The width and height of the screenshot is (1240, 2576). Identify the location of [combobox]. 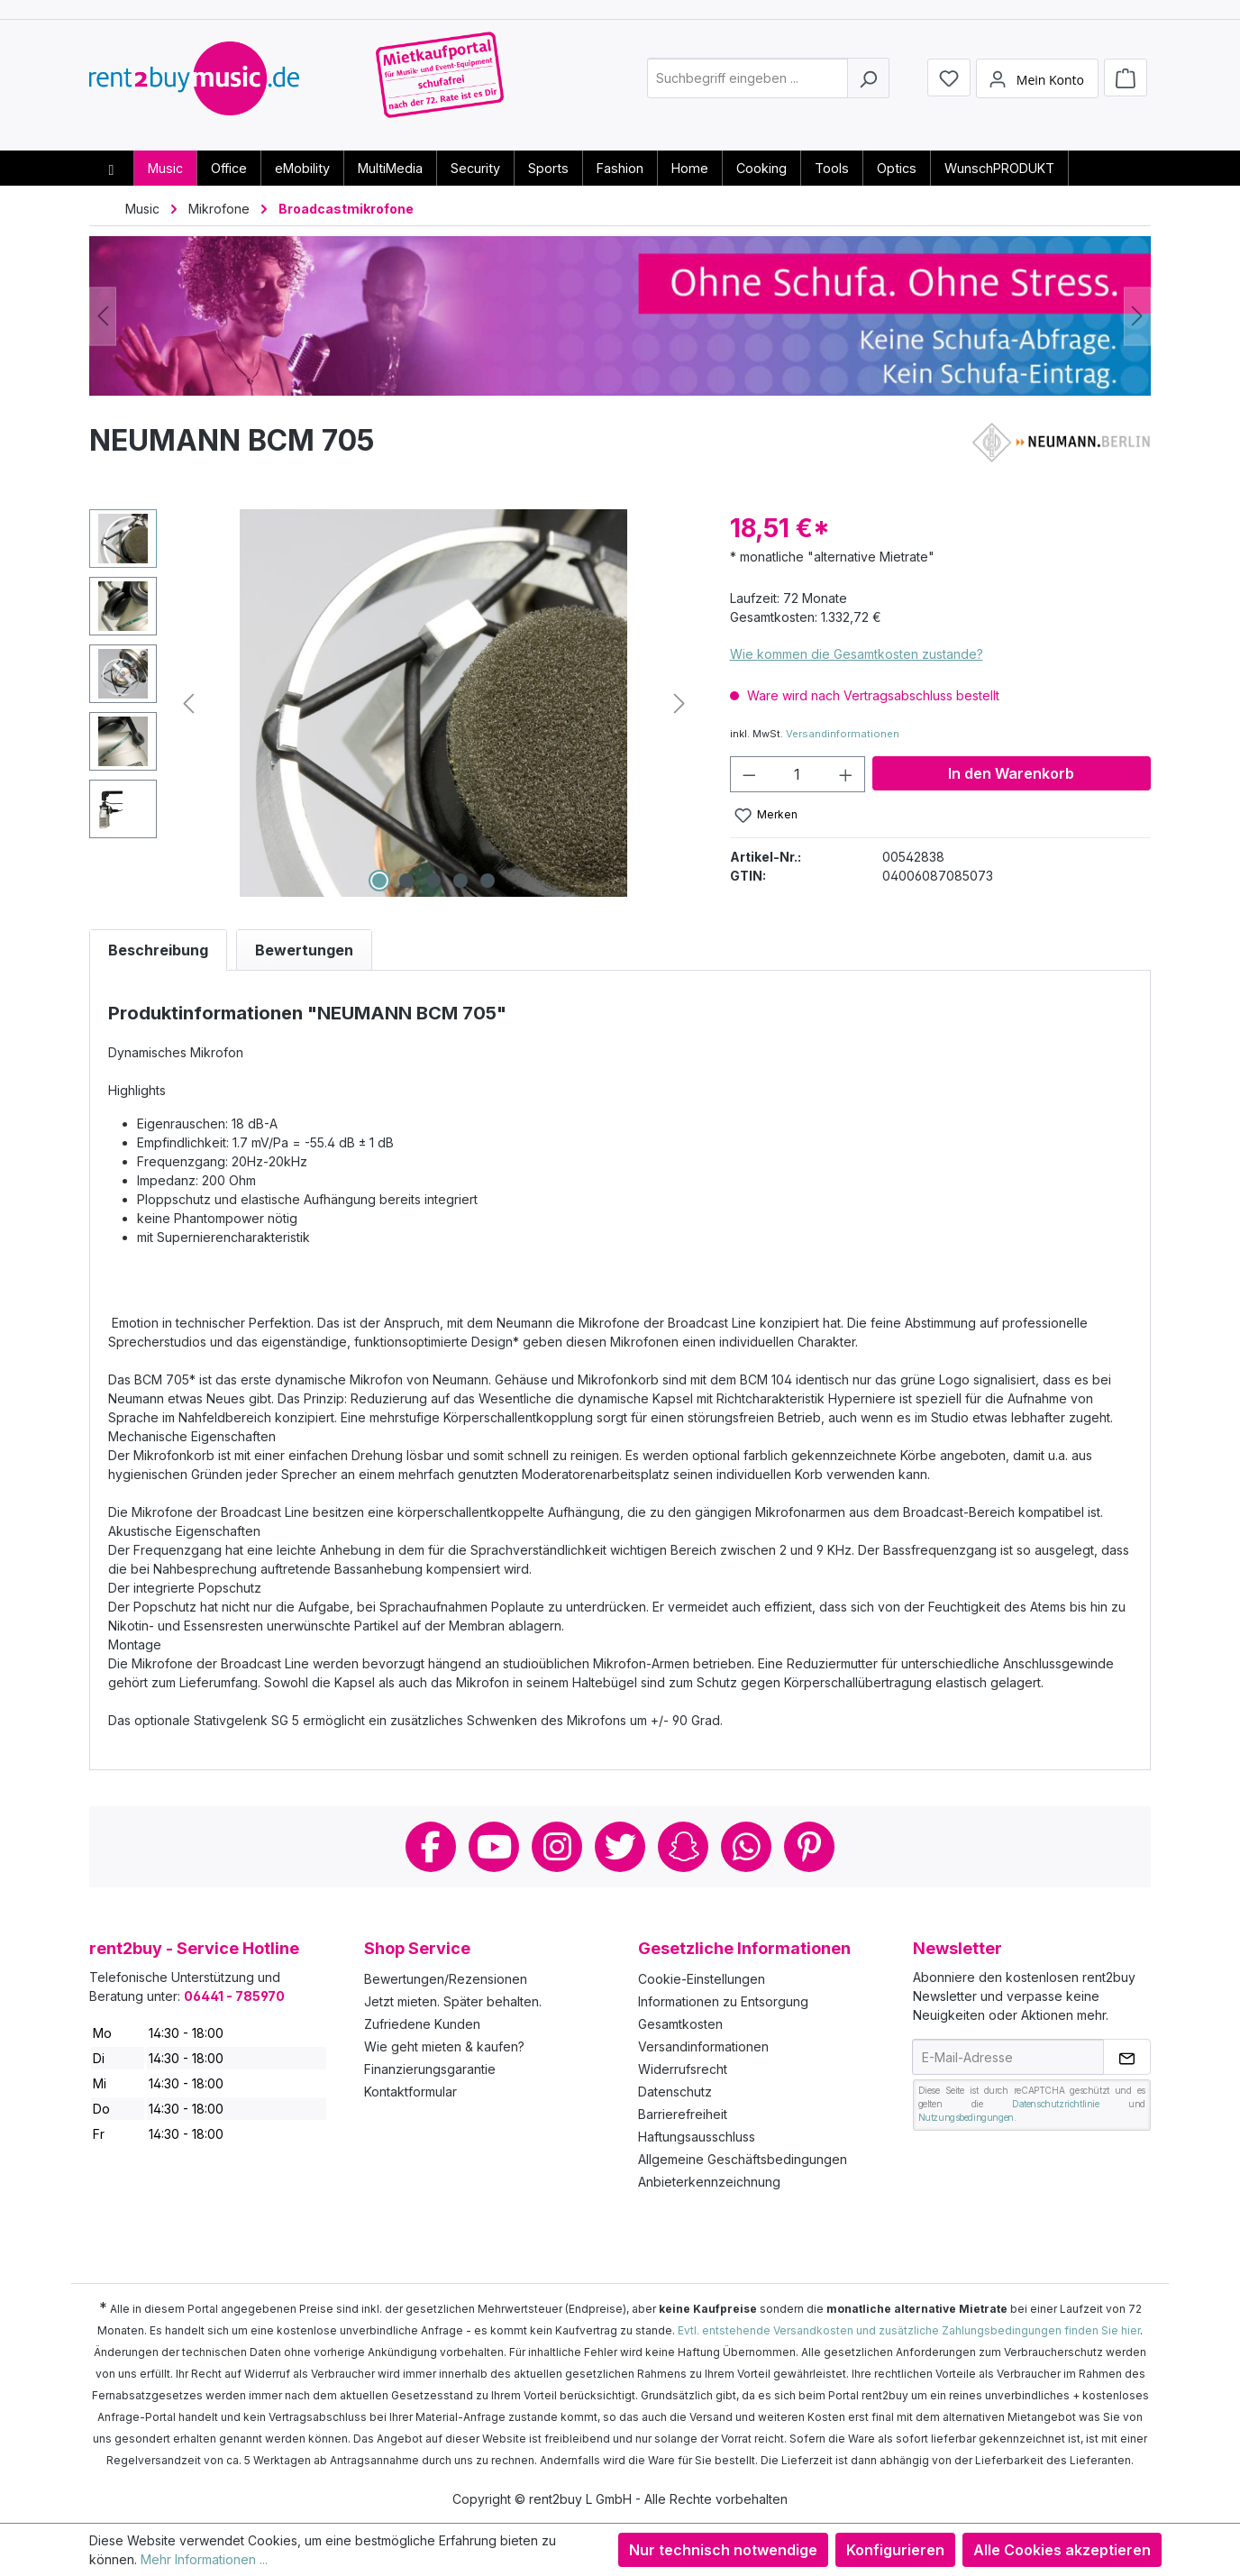
(747, 84).